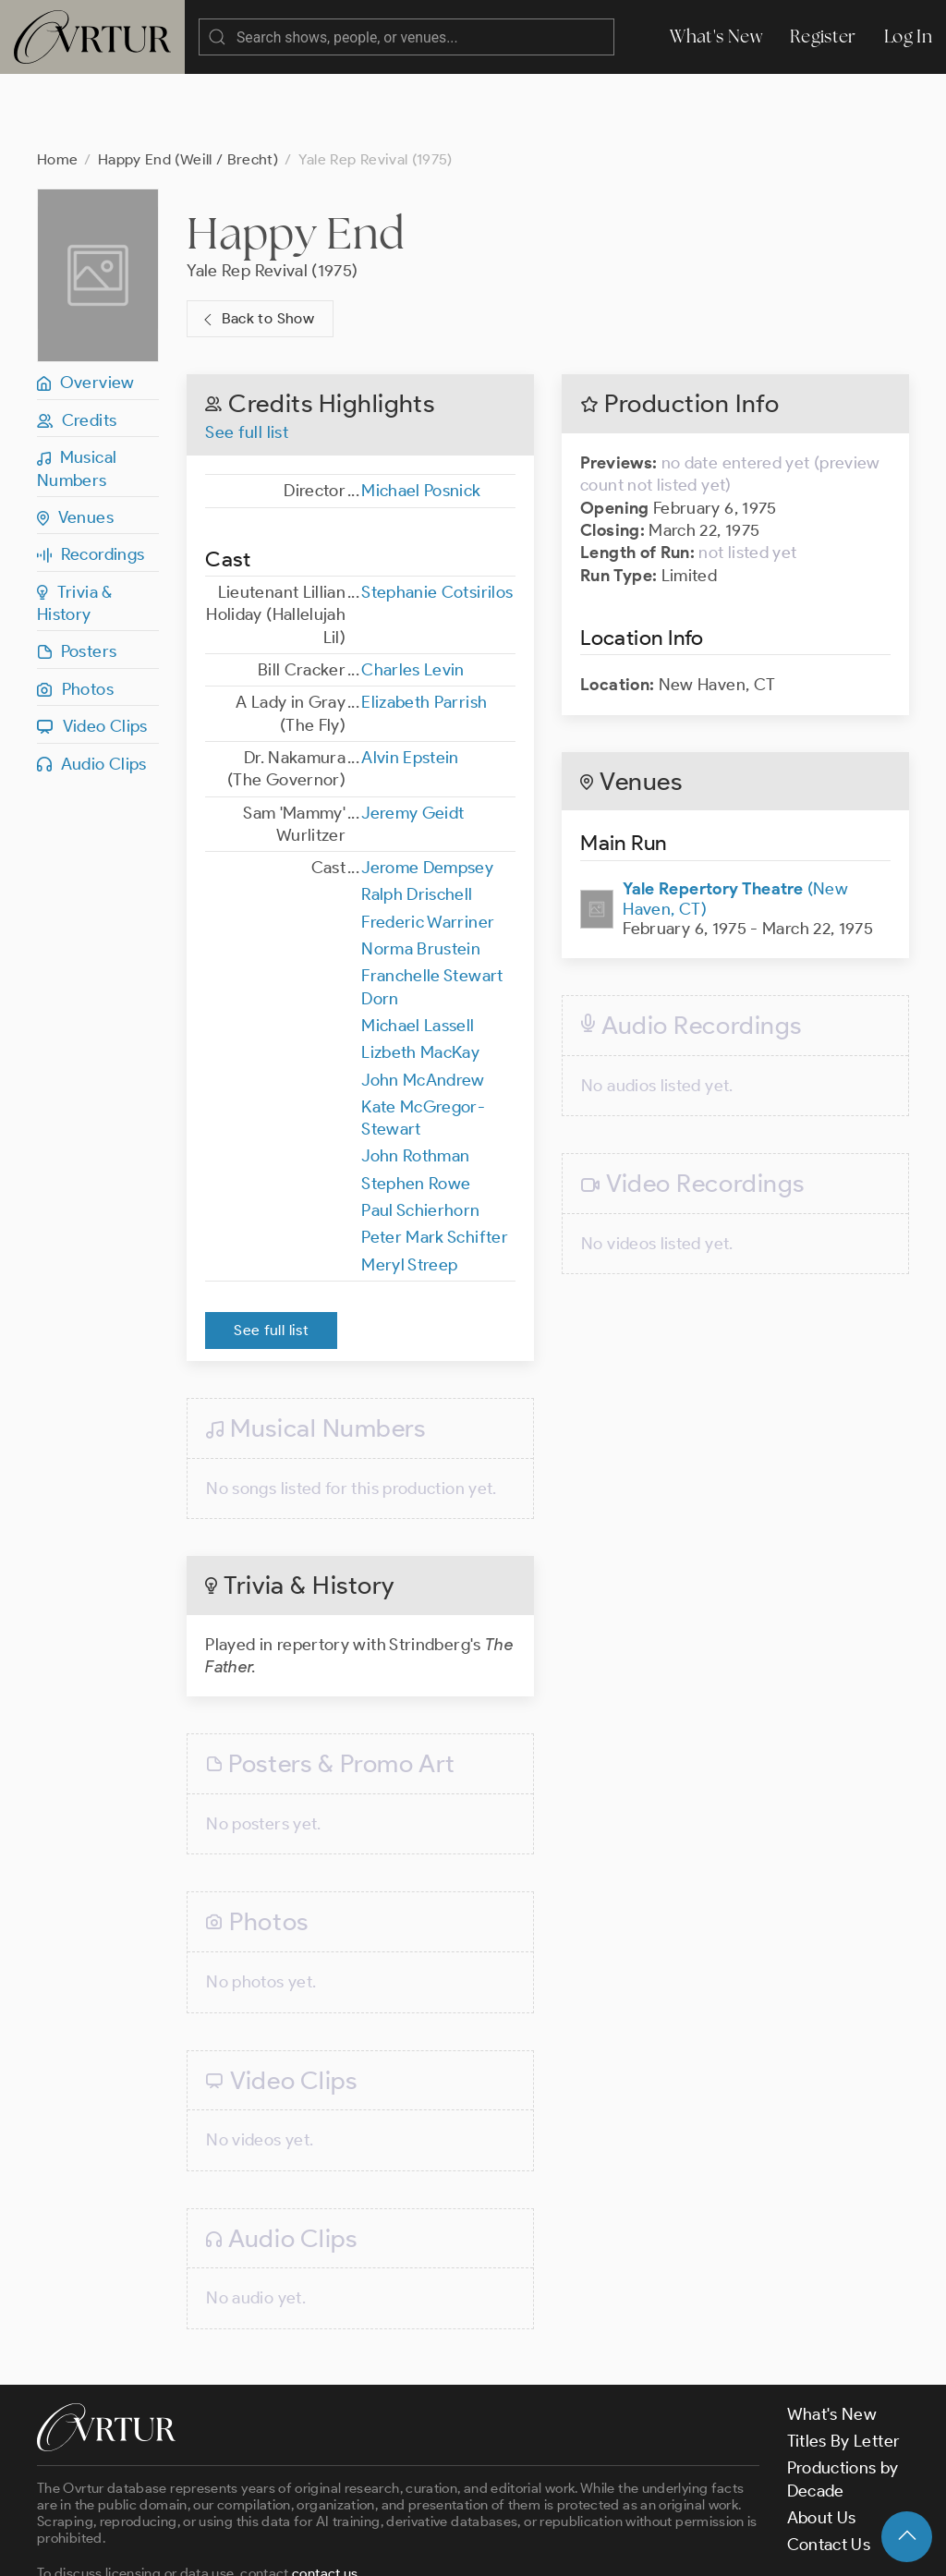 Image resolution: width=946 pixels, height=2576 pixels. Describe the element at coordinates (75, 615) in the screenshot. I see `Photos` at that location.